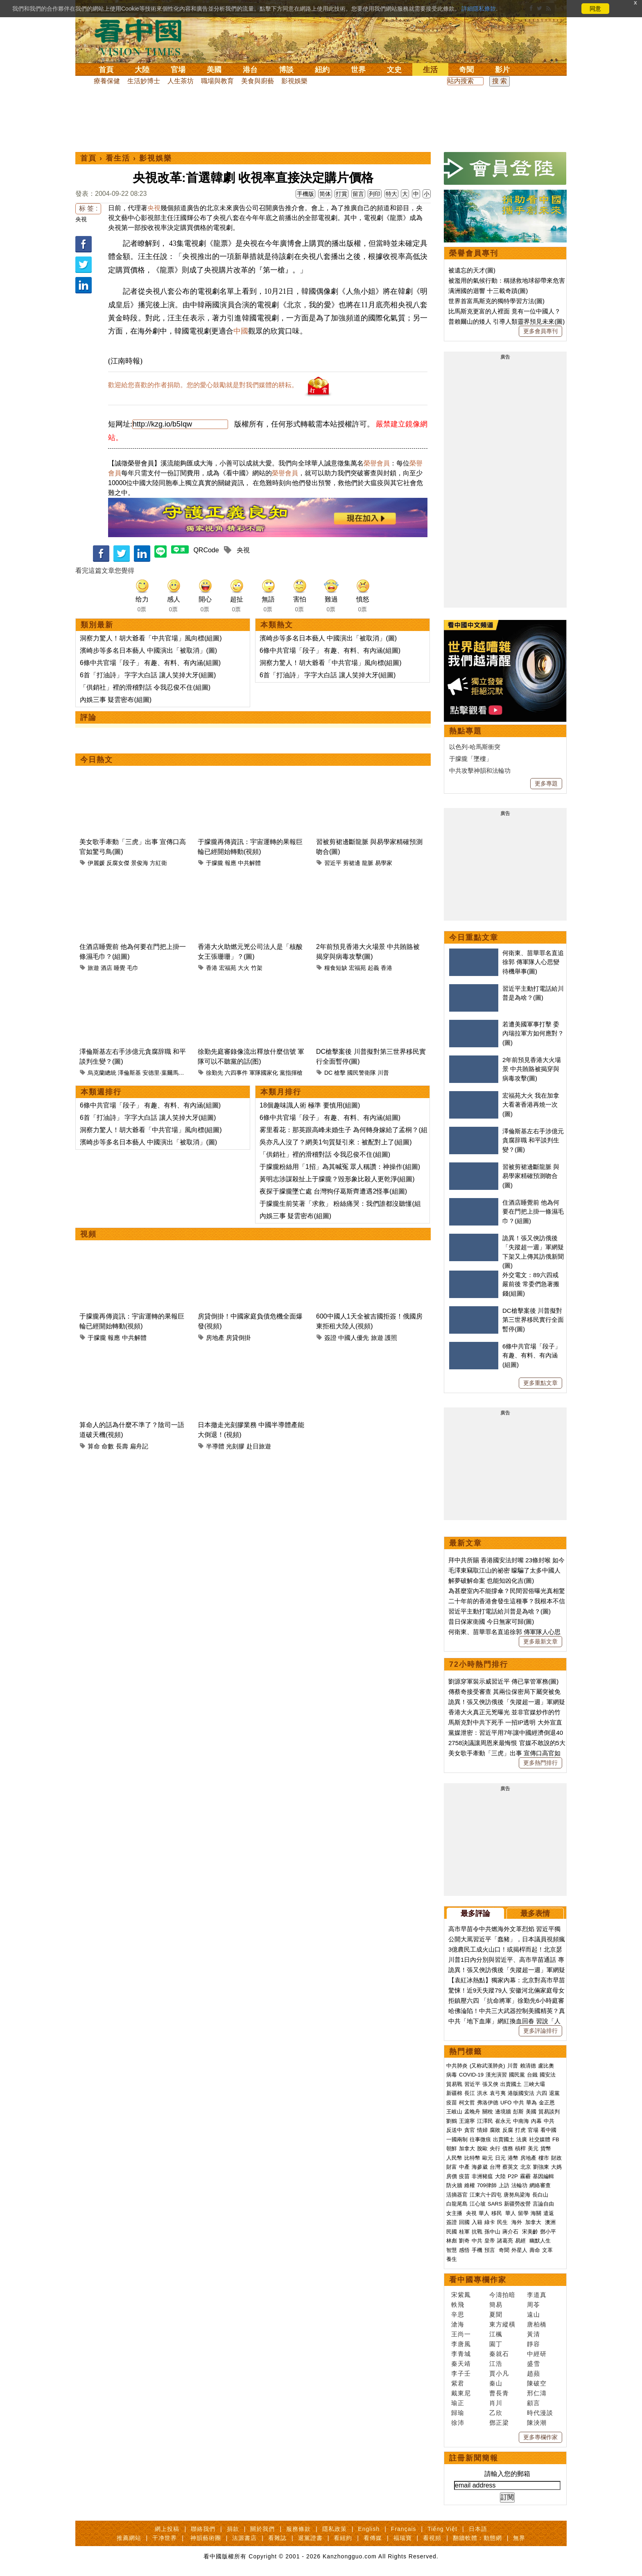  I want to click on 劉鶴, so click(451, 2121).